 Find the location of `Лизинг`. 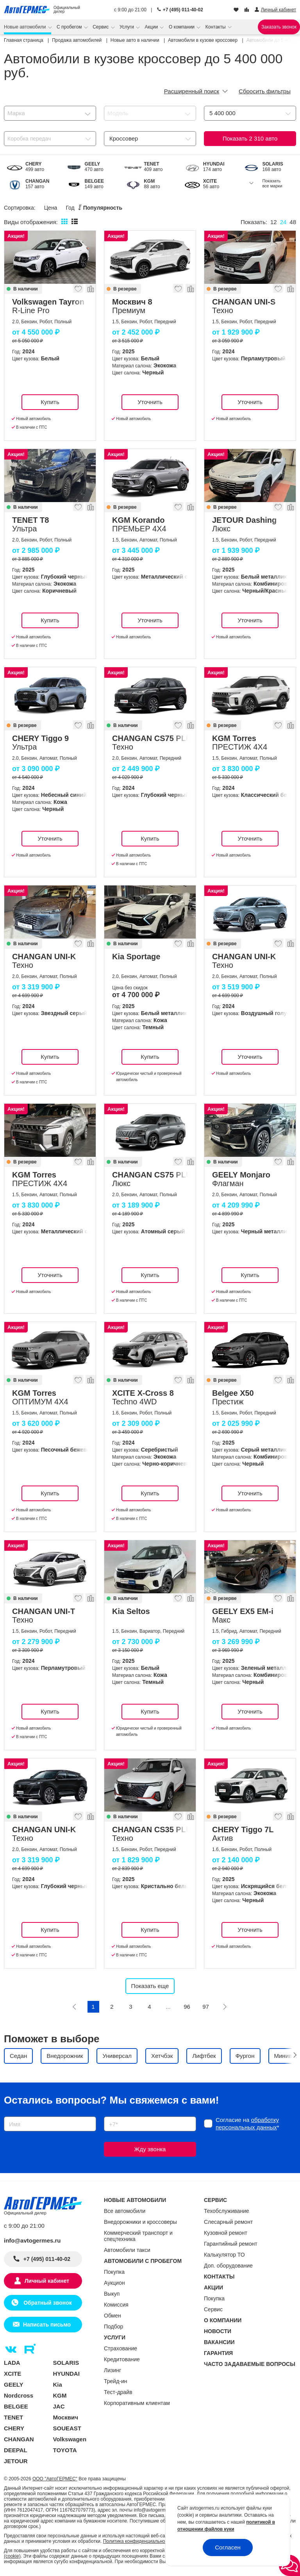

Лизинг is located at coordinates (112, 2370).